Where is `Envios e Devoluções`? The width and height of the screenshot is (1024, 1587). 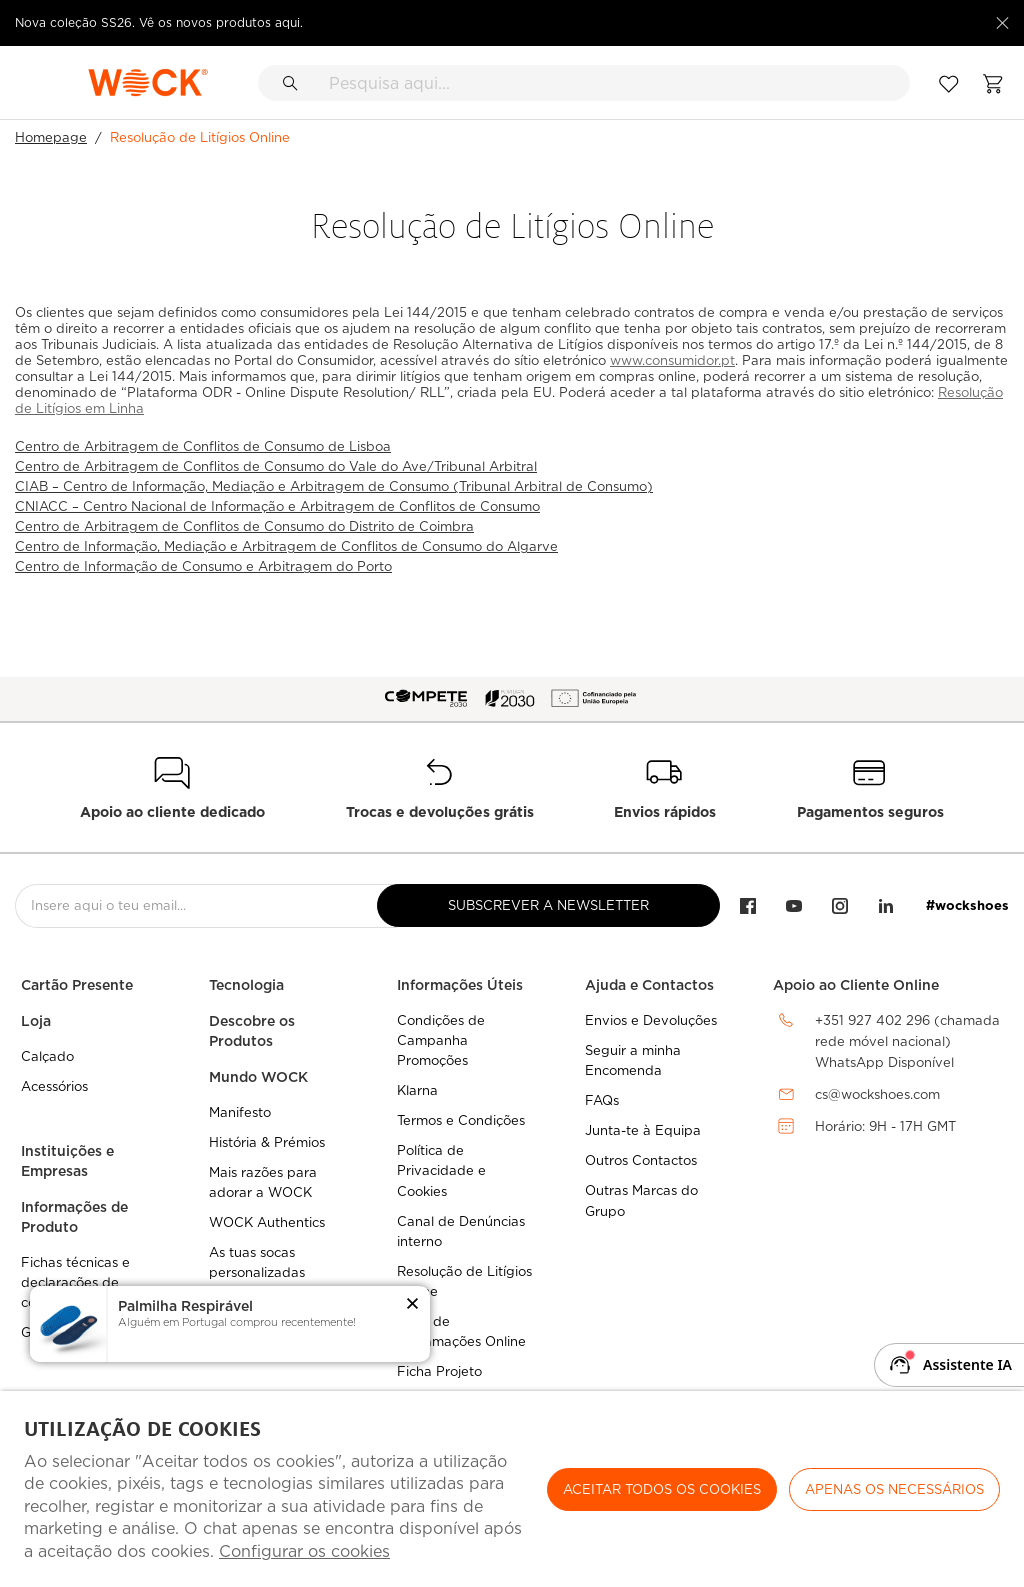
Envios e Devoluções is located at coordinates (651, 1020).